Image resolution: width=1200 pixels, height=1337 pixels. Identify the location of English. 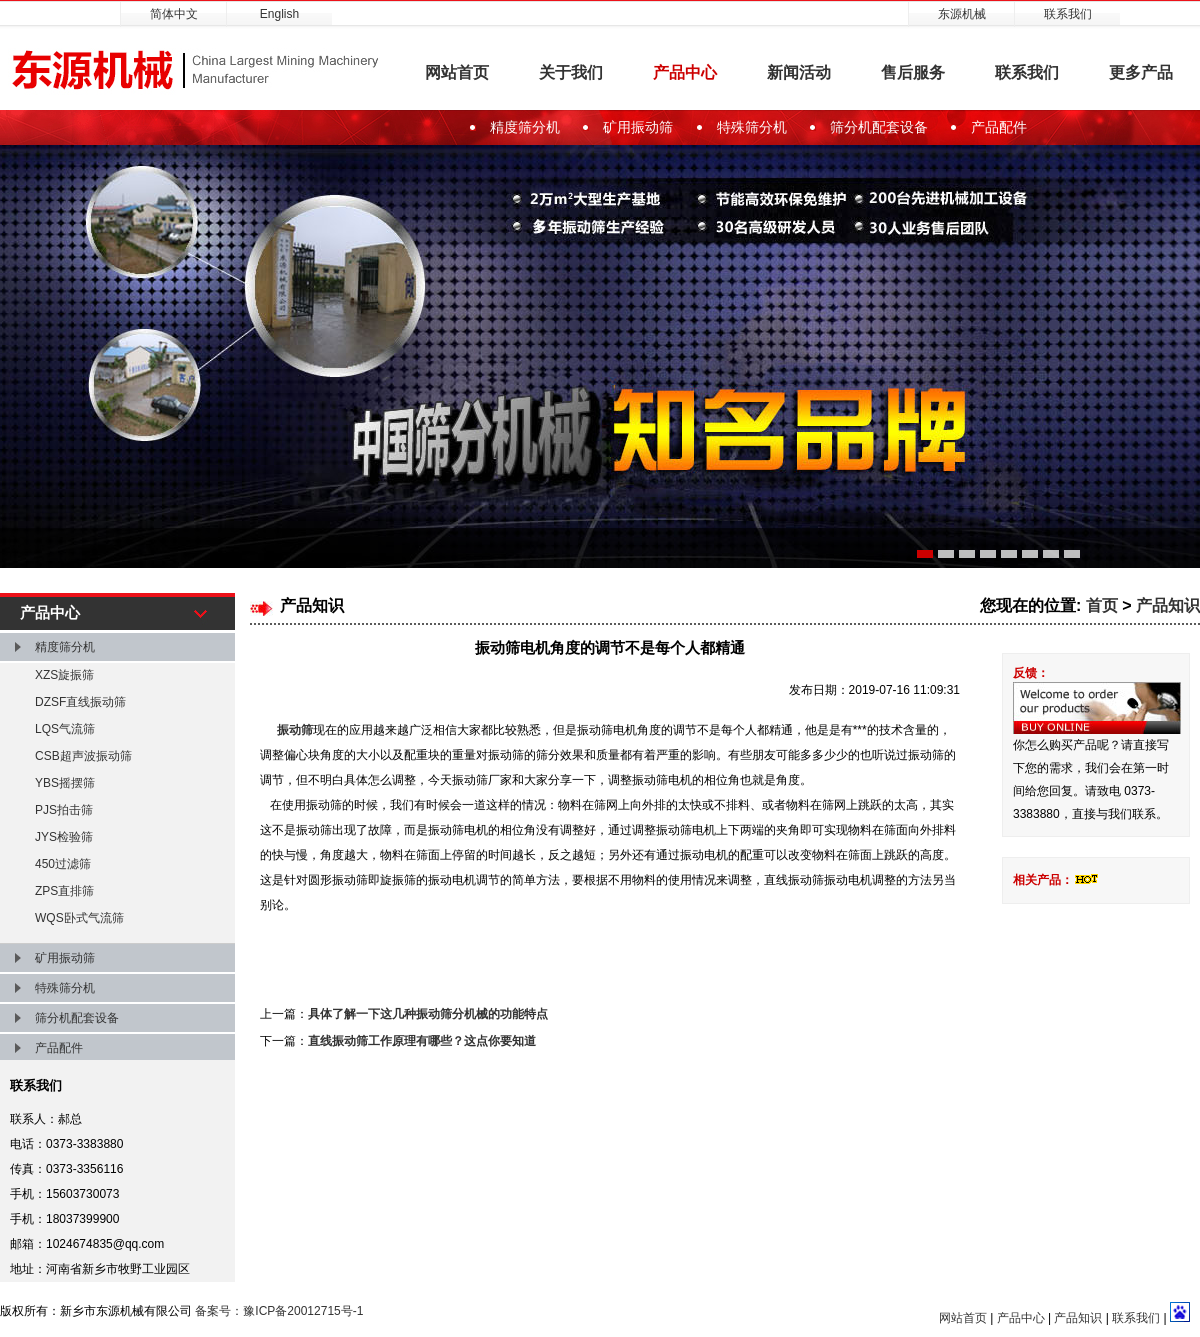
(279, 14).